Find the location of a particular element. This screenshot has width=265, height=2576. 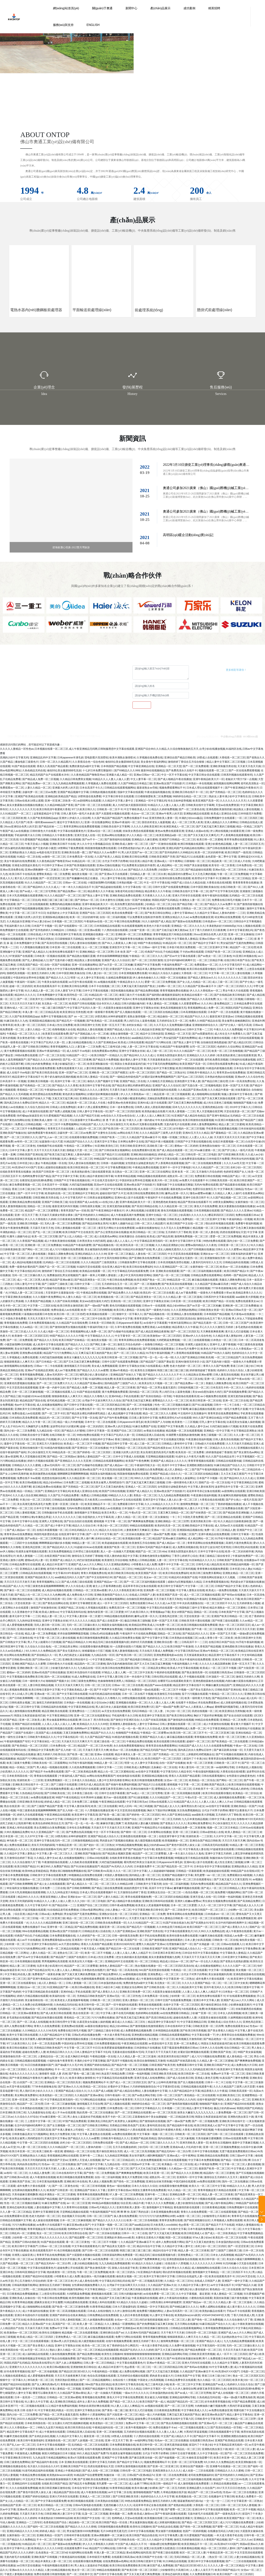

夜夜夜精品视频免费观看 is located at coordinates (129, 1879).